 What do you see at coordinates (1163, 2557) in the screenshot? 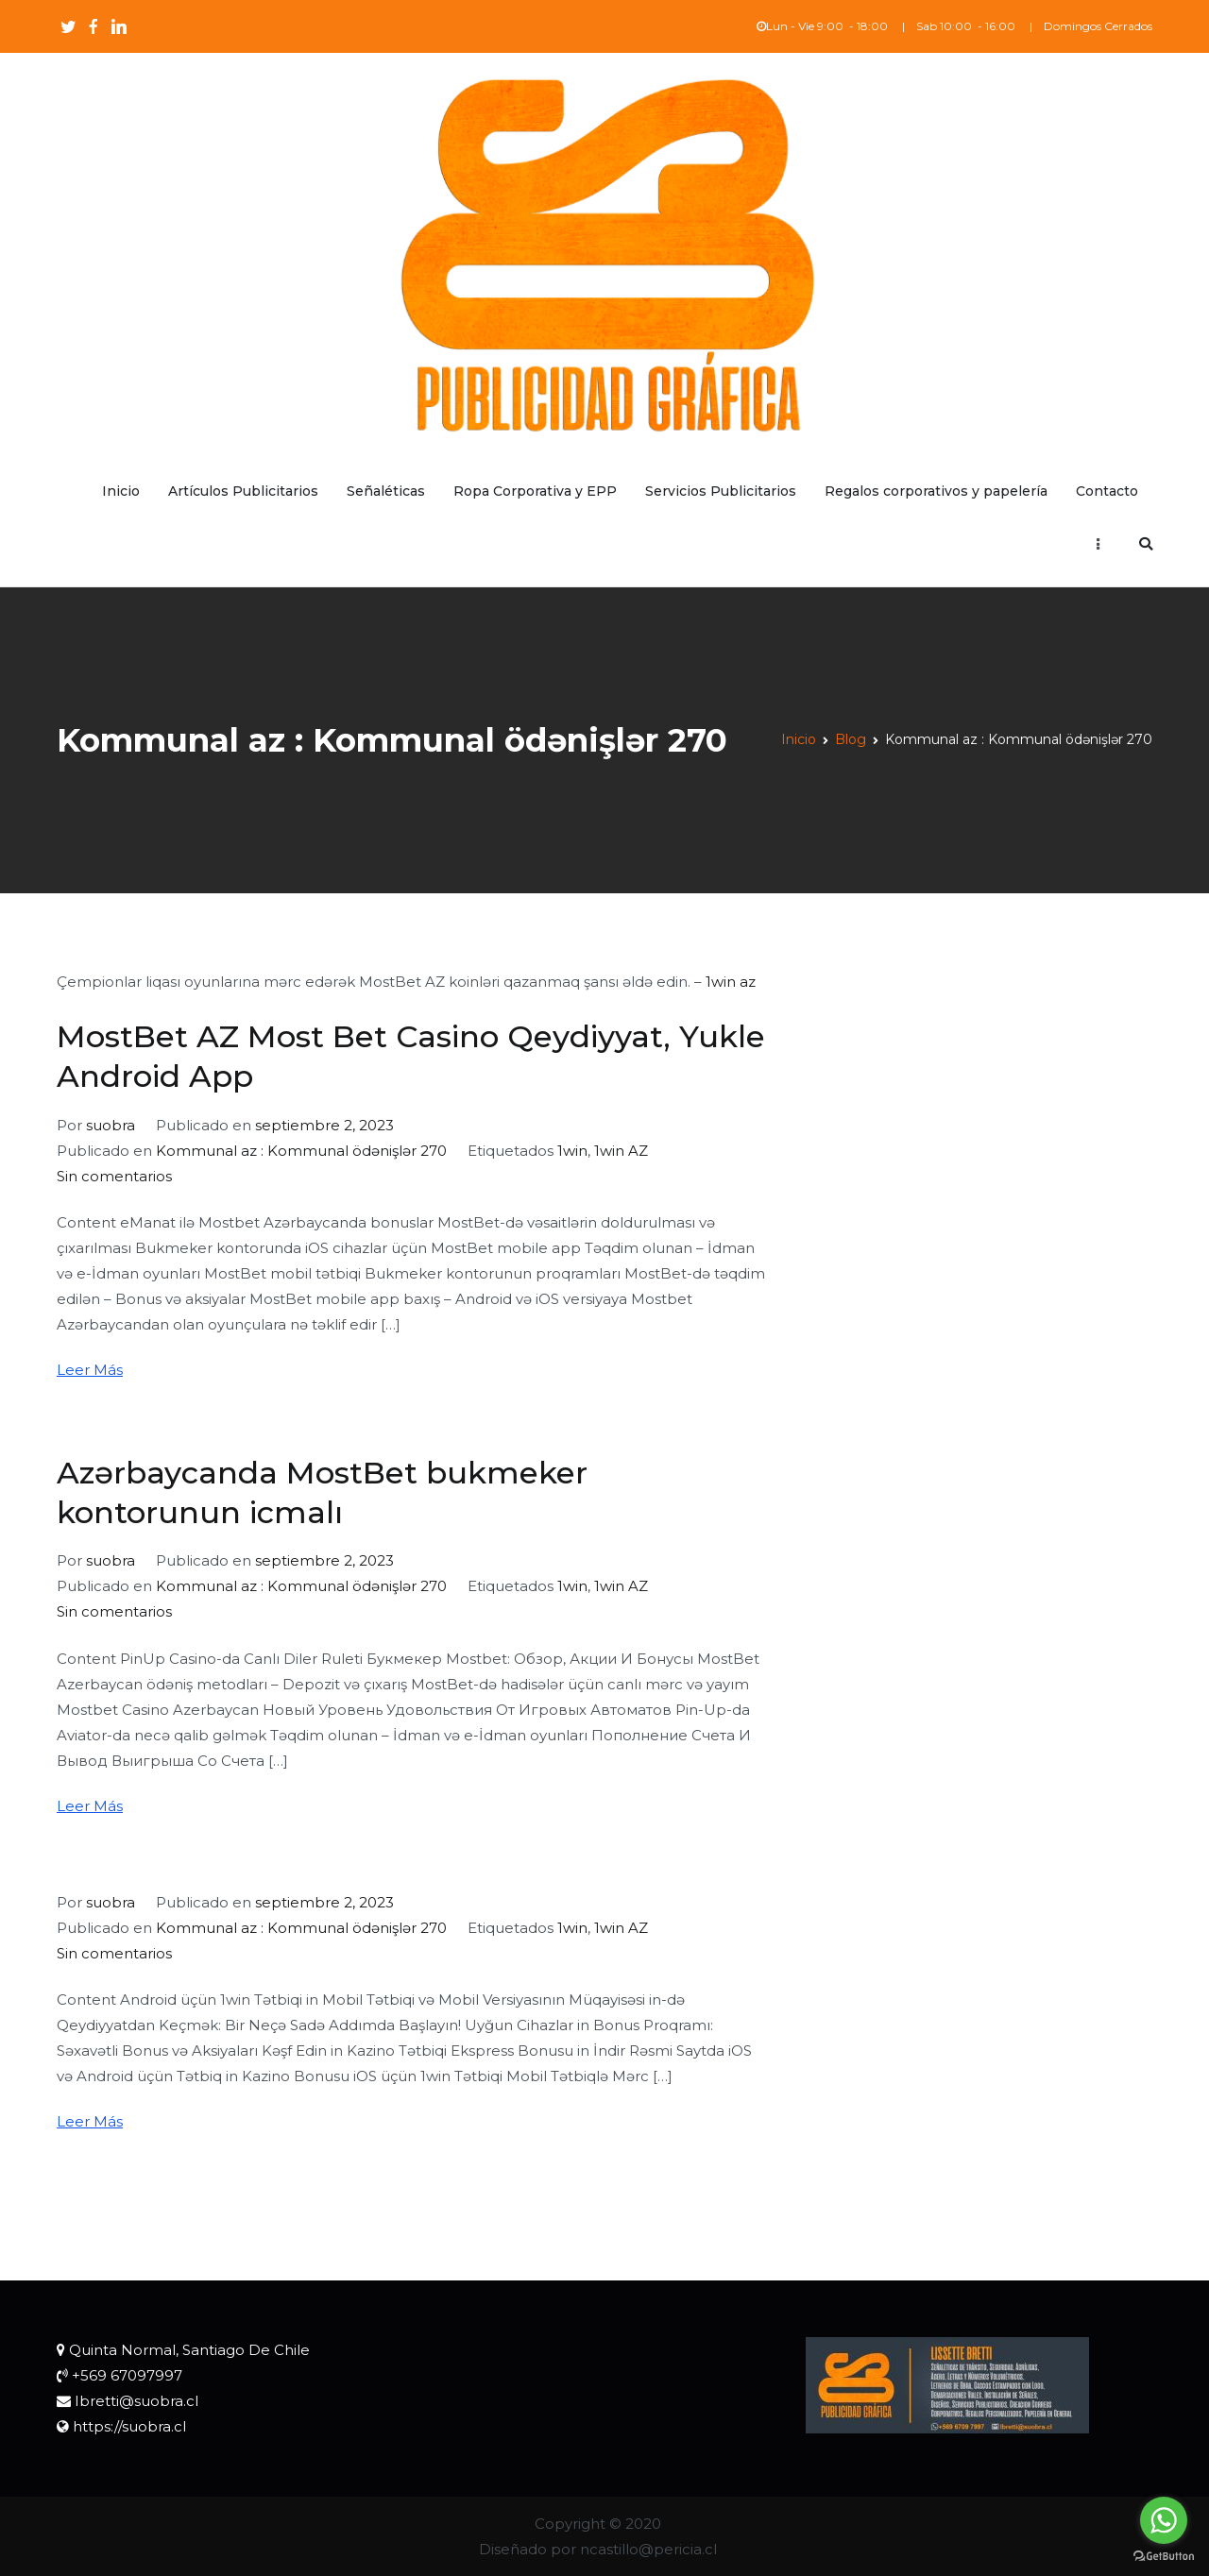
I see `[Go to GetButton.io website]` at bounding box center [1163, 2557].